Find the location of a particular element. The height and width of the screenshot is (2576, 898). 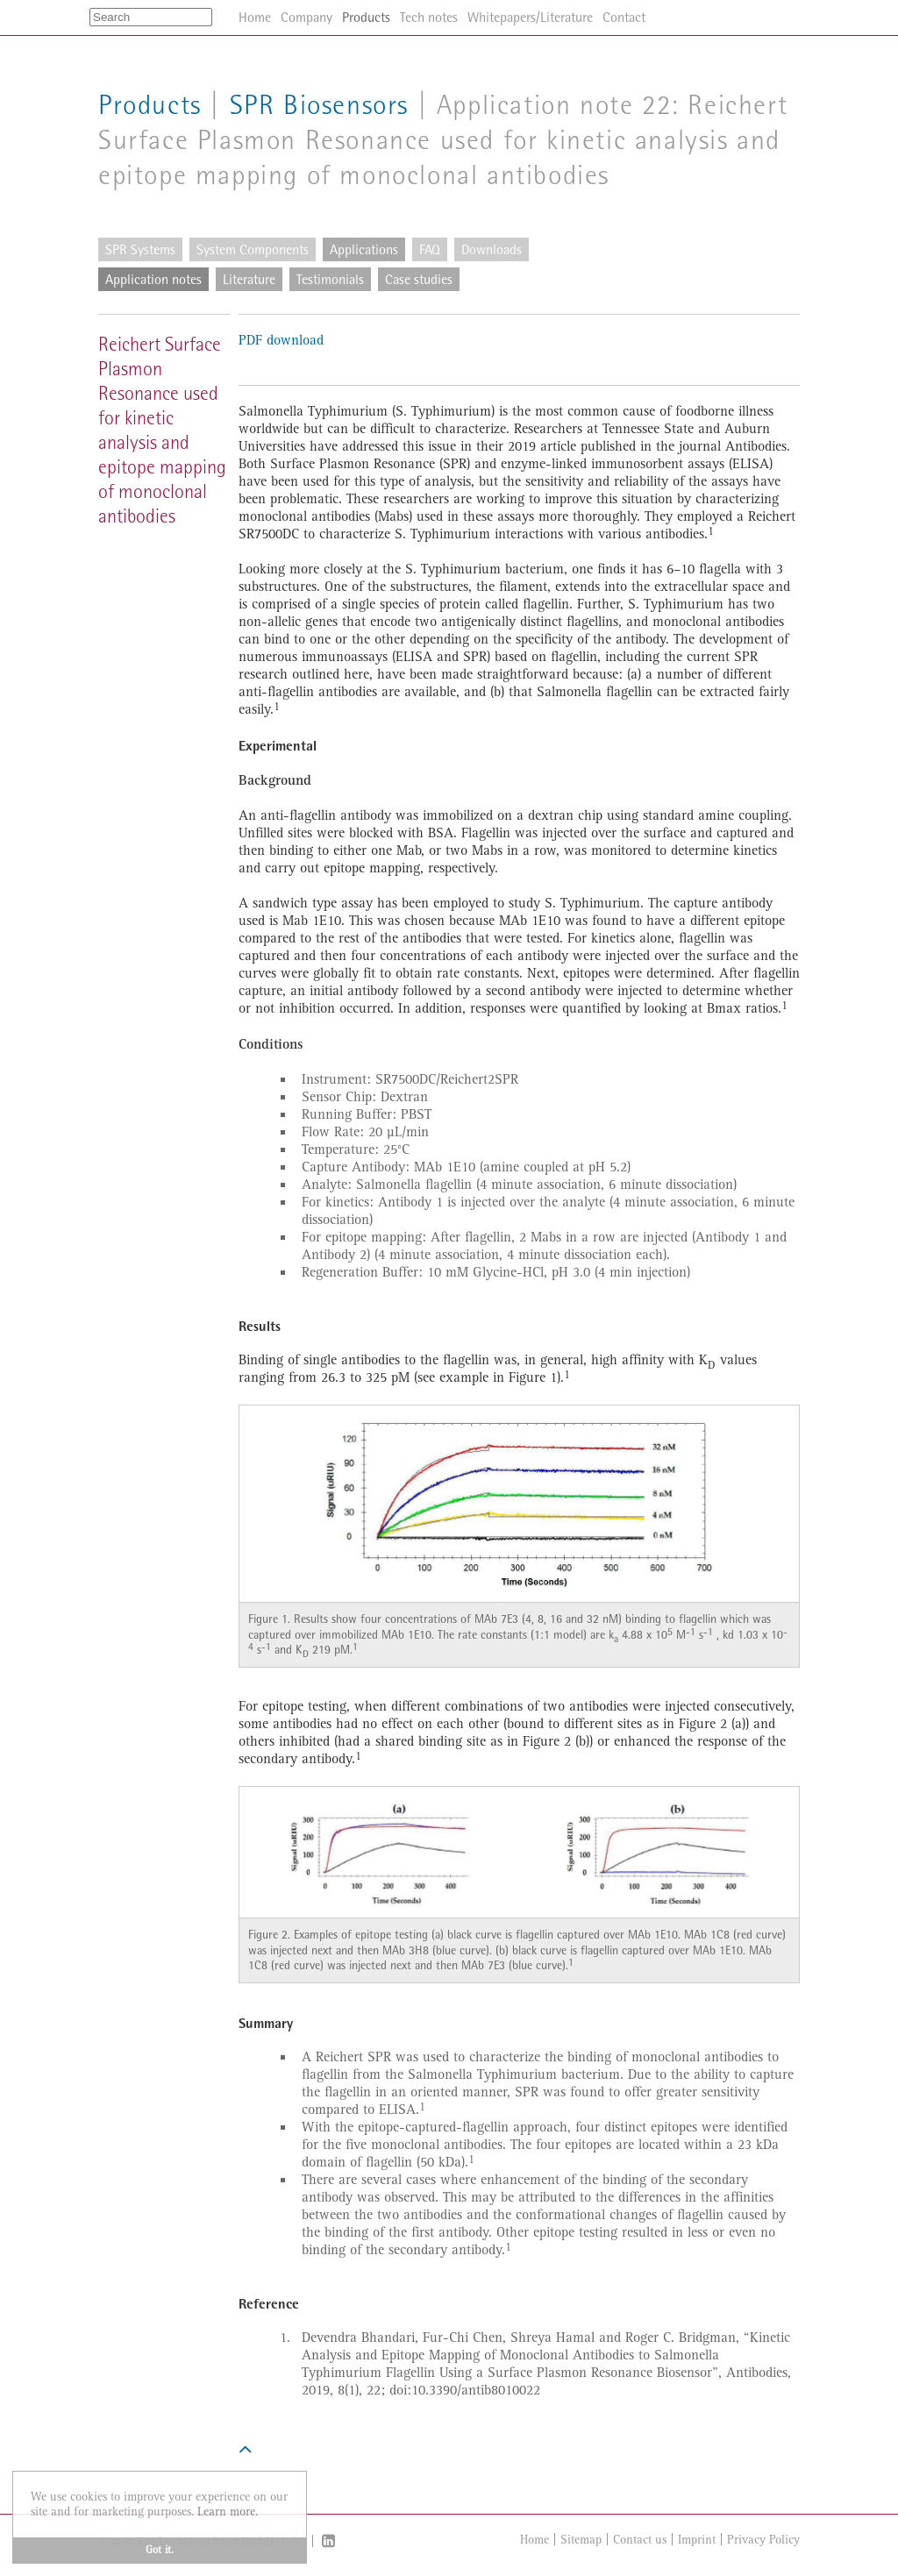

Applications is located at coordinates (364, 249).